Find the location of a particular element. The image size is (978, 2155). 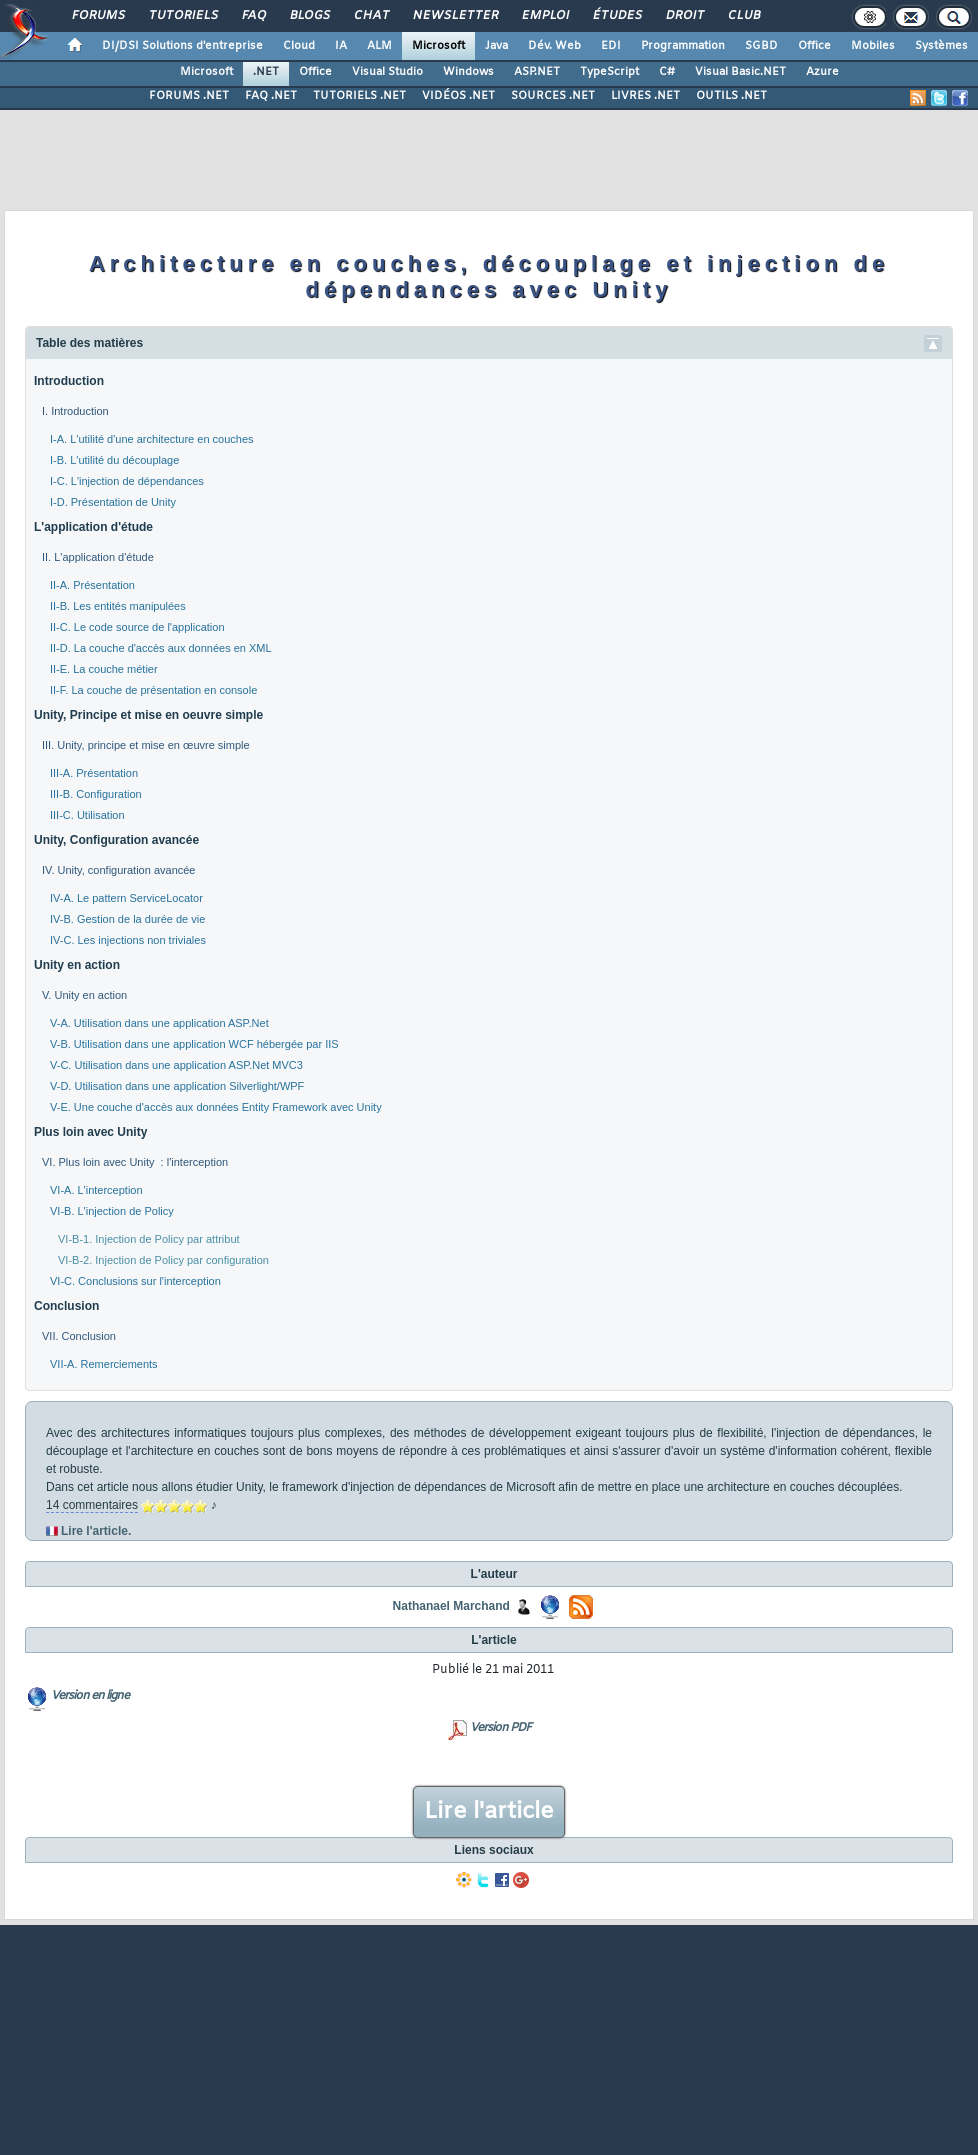

III-C. Utilisation is located at coordinates (87, 815).